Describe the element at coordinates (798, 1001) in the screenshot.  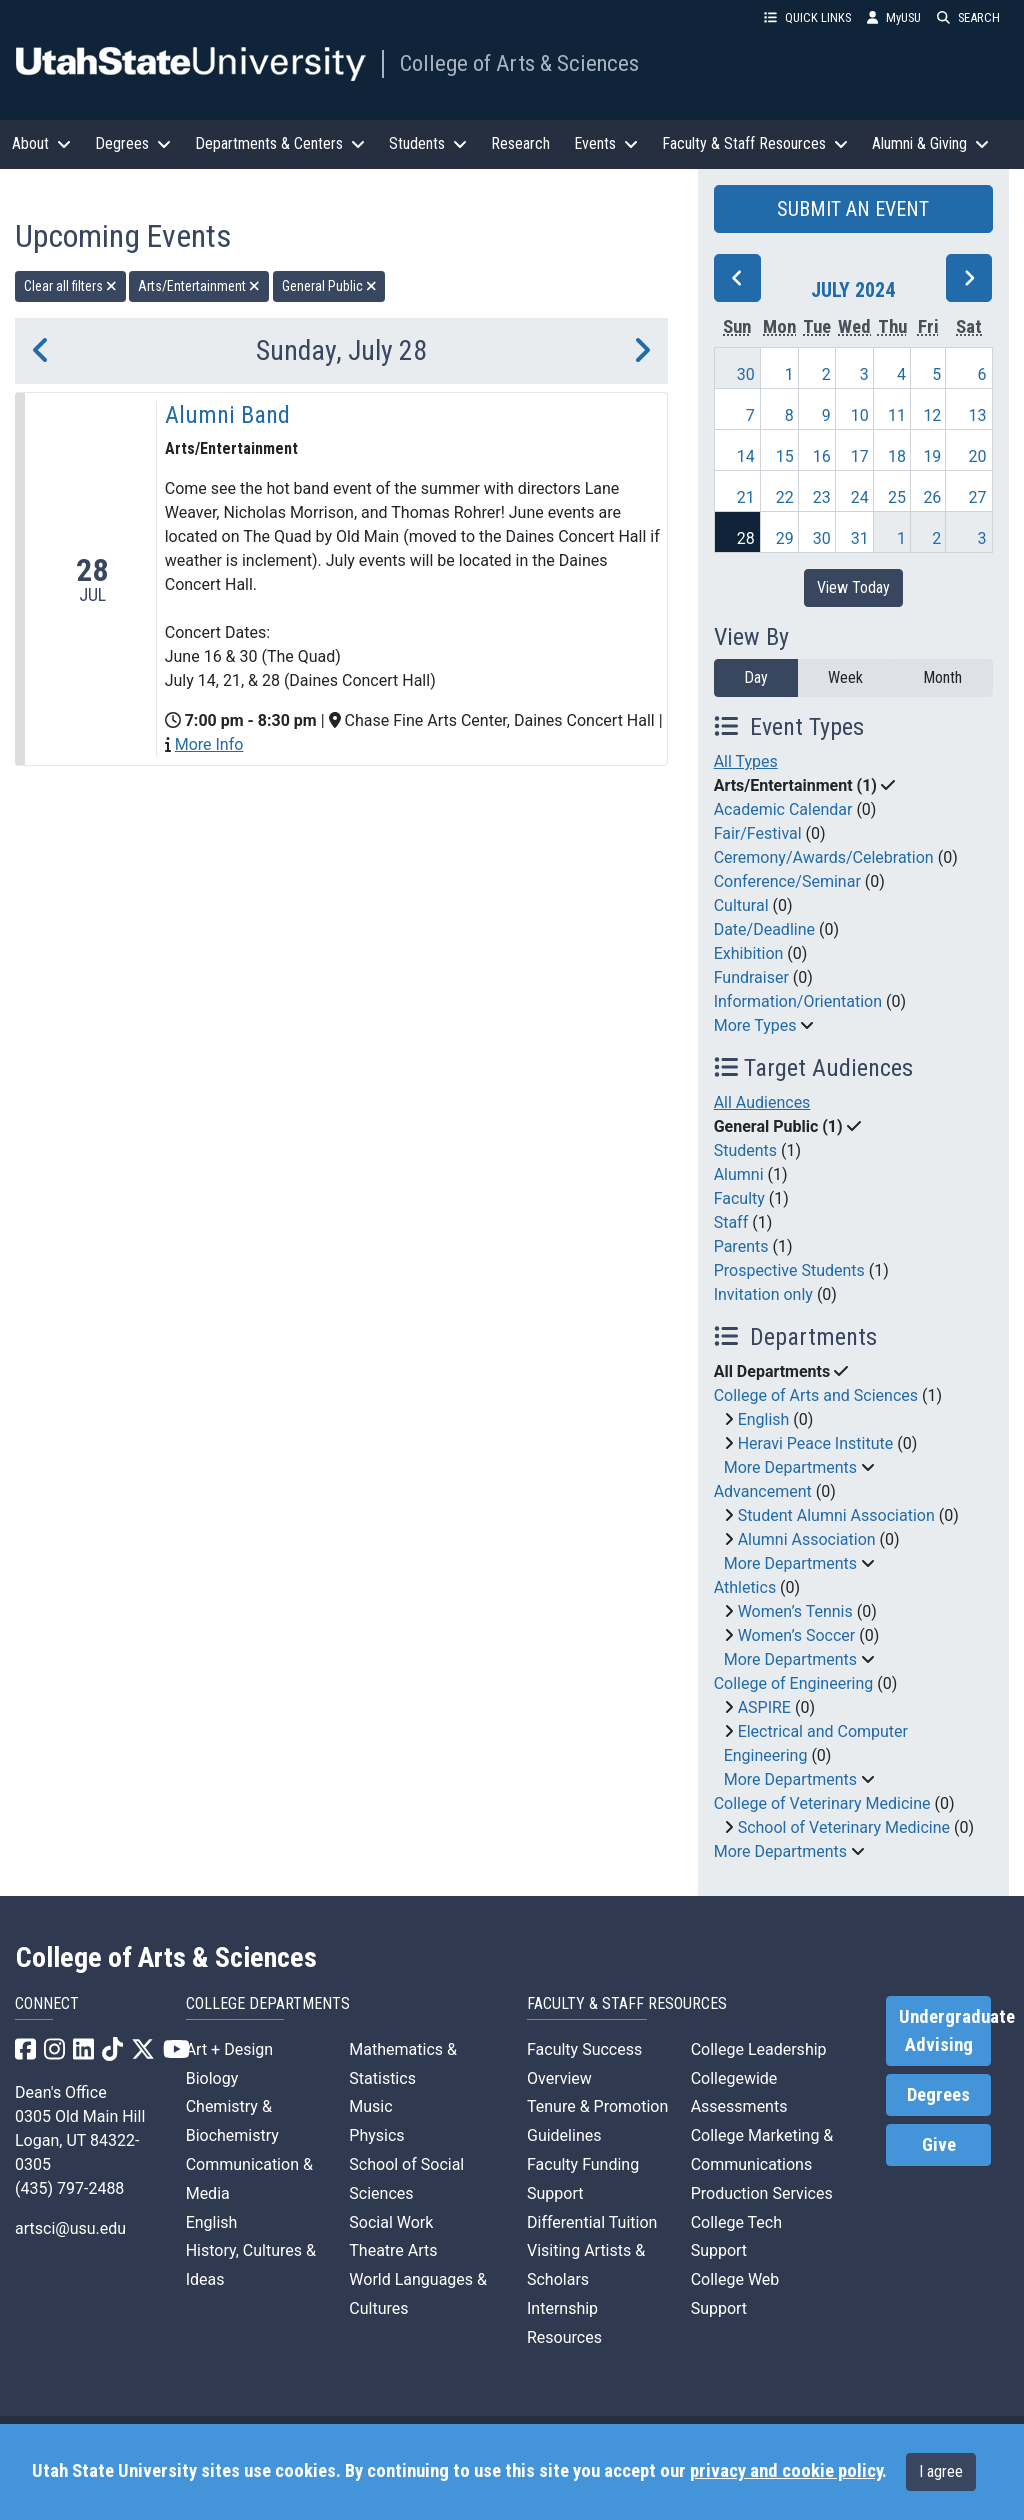
I see `Information/Orientation` at that location.